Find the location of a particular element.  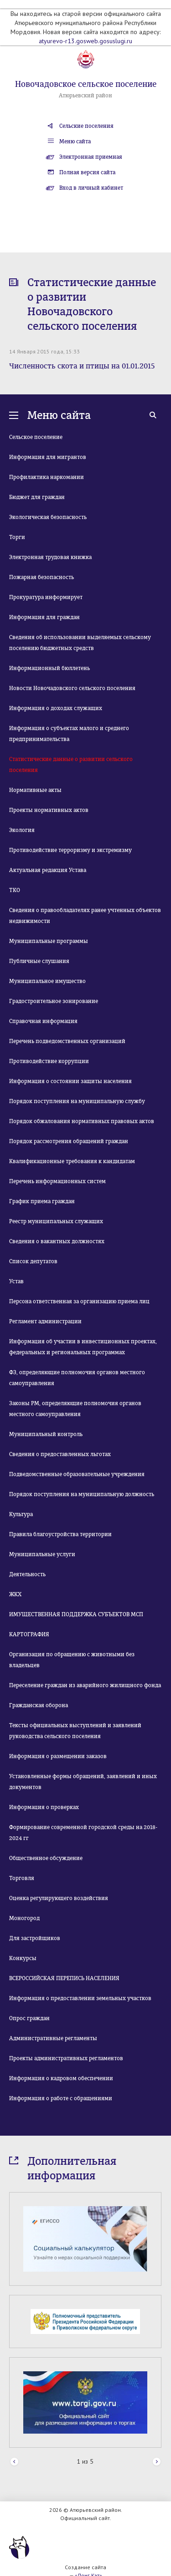

Бюджет для граждан is located at coordinates (37, 497).